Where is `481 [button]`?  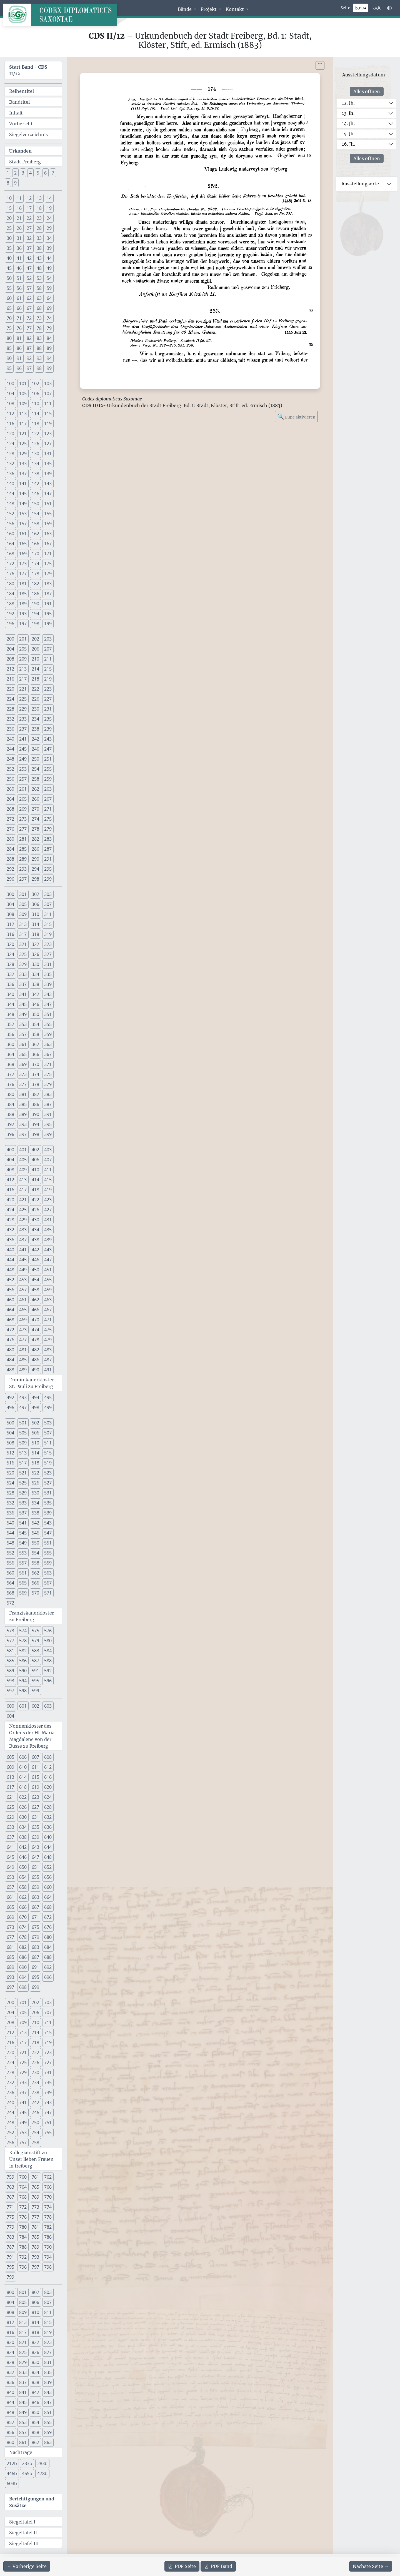
481 [button] is located at coordinates (23, 1350).